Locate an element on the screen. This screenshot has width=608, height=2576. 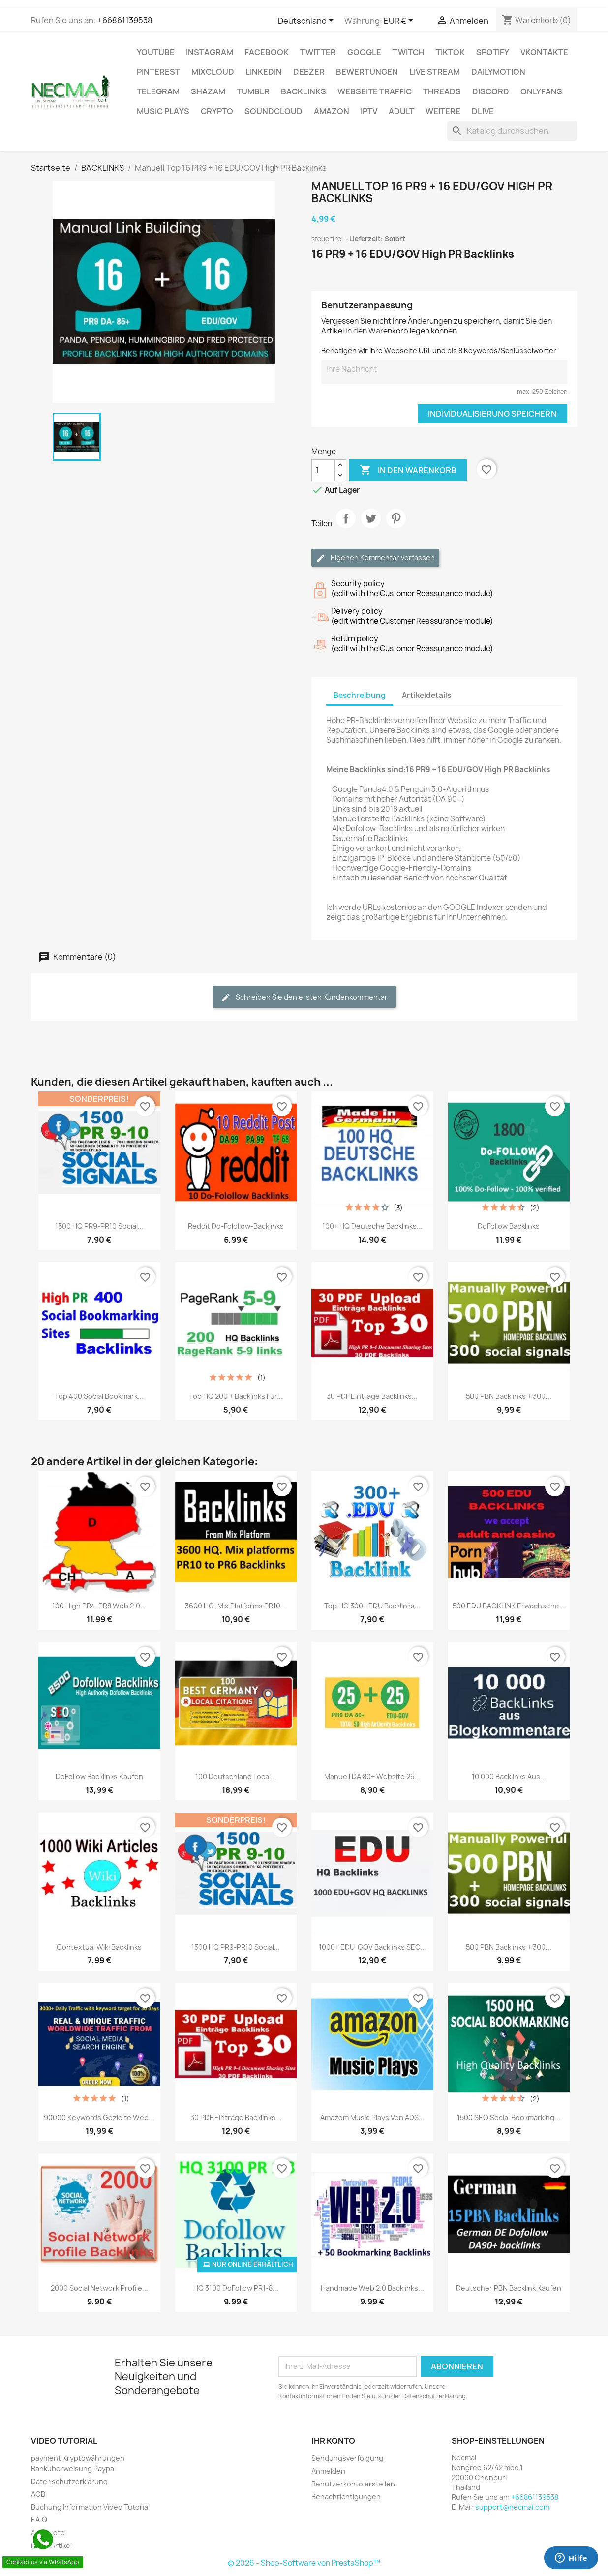
[Menge] is located at coordinates (323, 470).